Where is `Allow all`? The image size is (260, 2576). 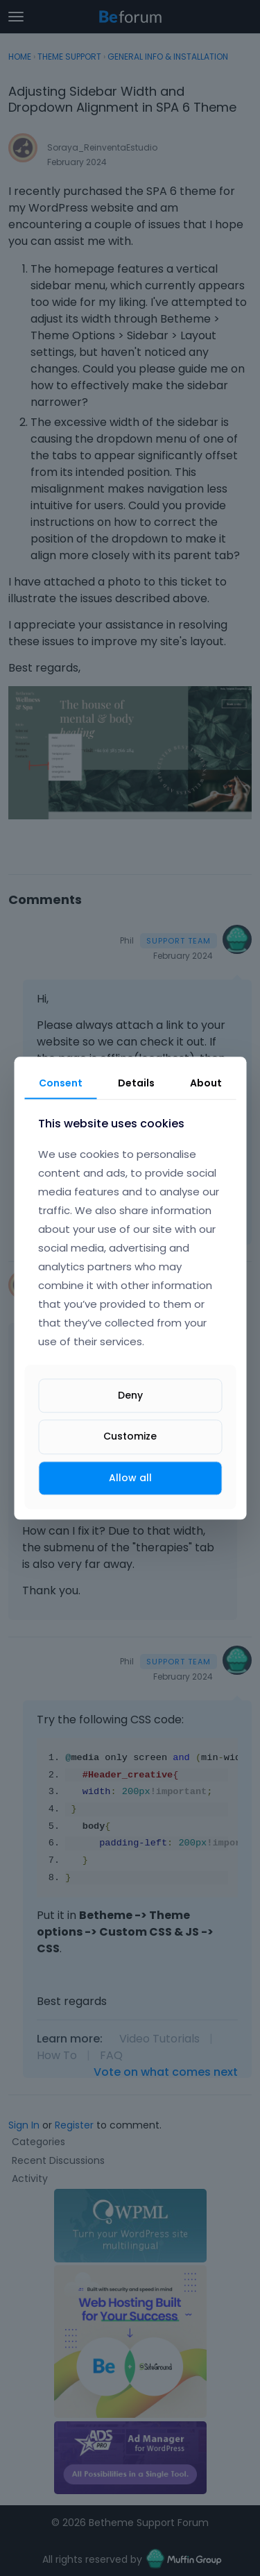 Allow all is located at coordinates (130, 1478).